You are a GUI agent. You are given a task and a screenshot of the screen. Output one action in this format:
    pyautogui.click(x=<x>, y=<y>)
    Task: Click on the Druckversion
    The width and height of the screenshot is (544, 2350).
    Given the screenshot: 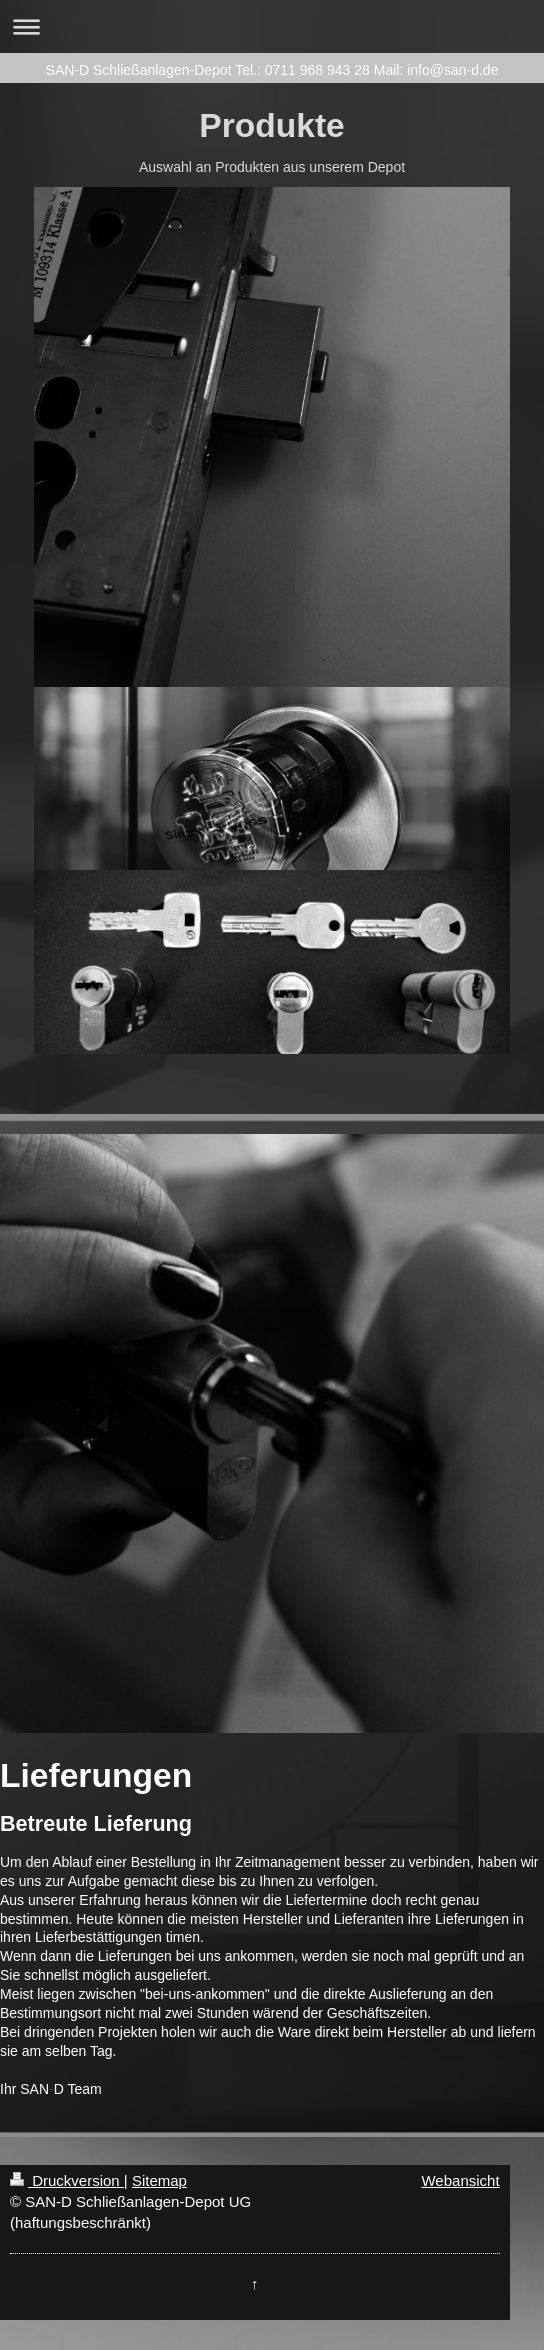 What is the action you would take?
    pyautogui.click(x=67, y=2180)
    